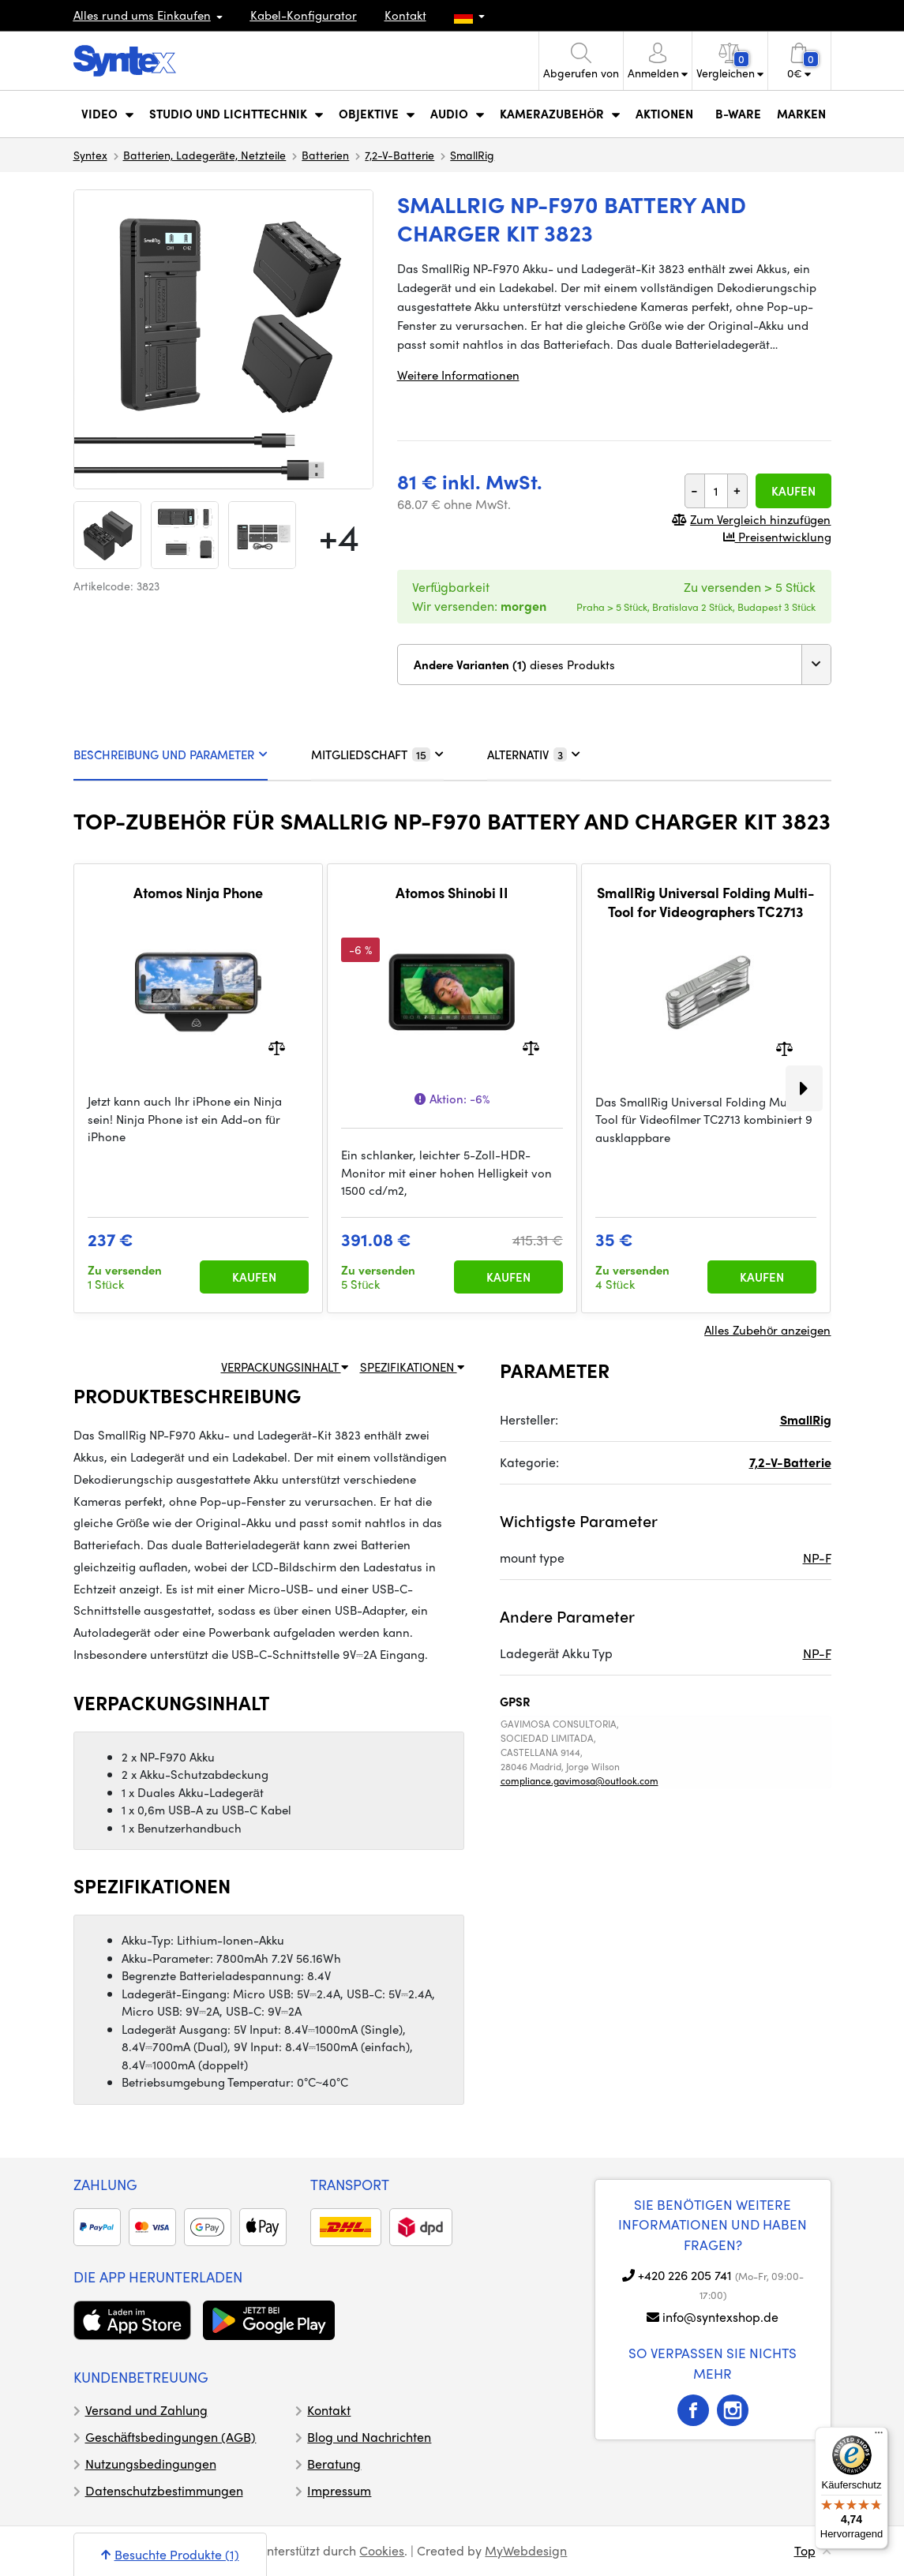  I want to click on NP-F, so click(817, 1557).